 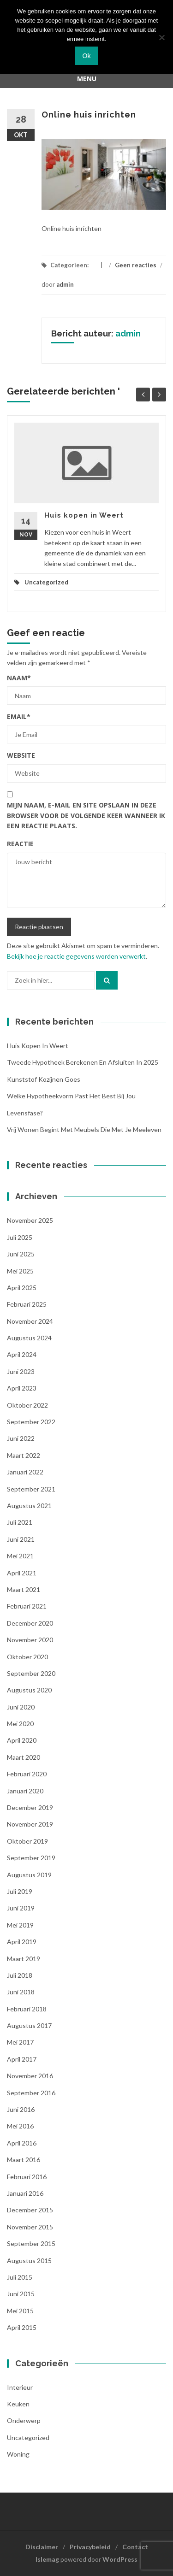 I want to click on december 2020, so click(x=30, y=1623).